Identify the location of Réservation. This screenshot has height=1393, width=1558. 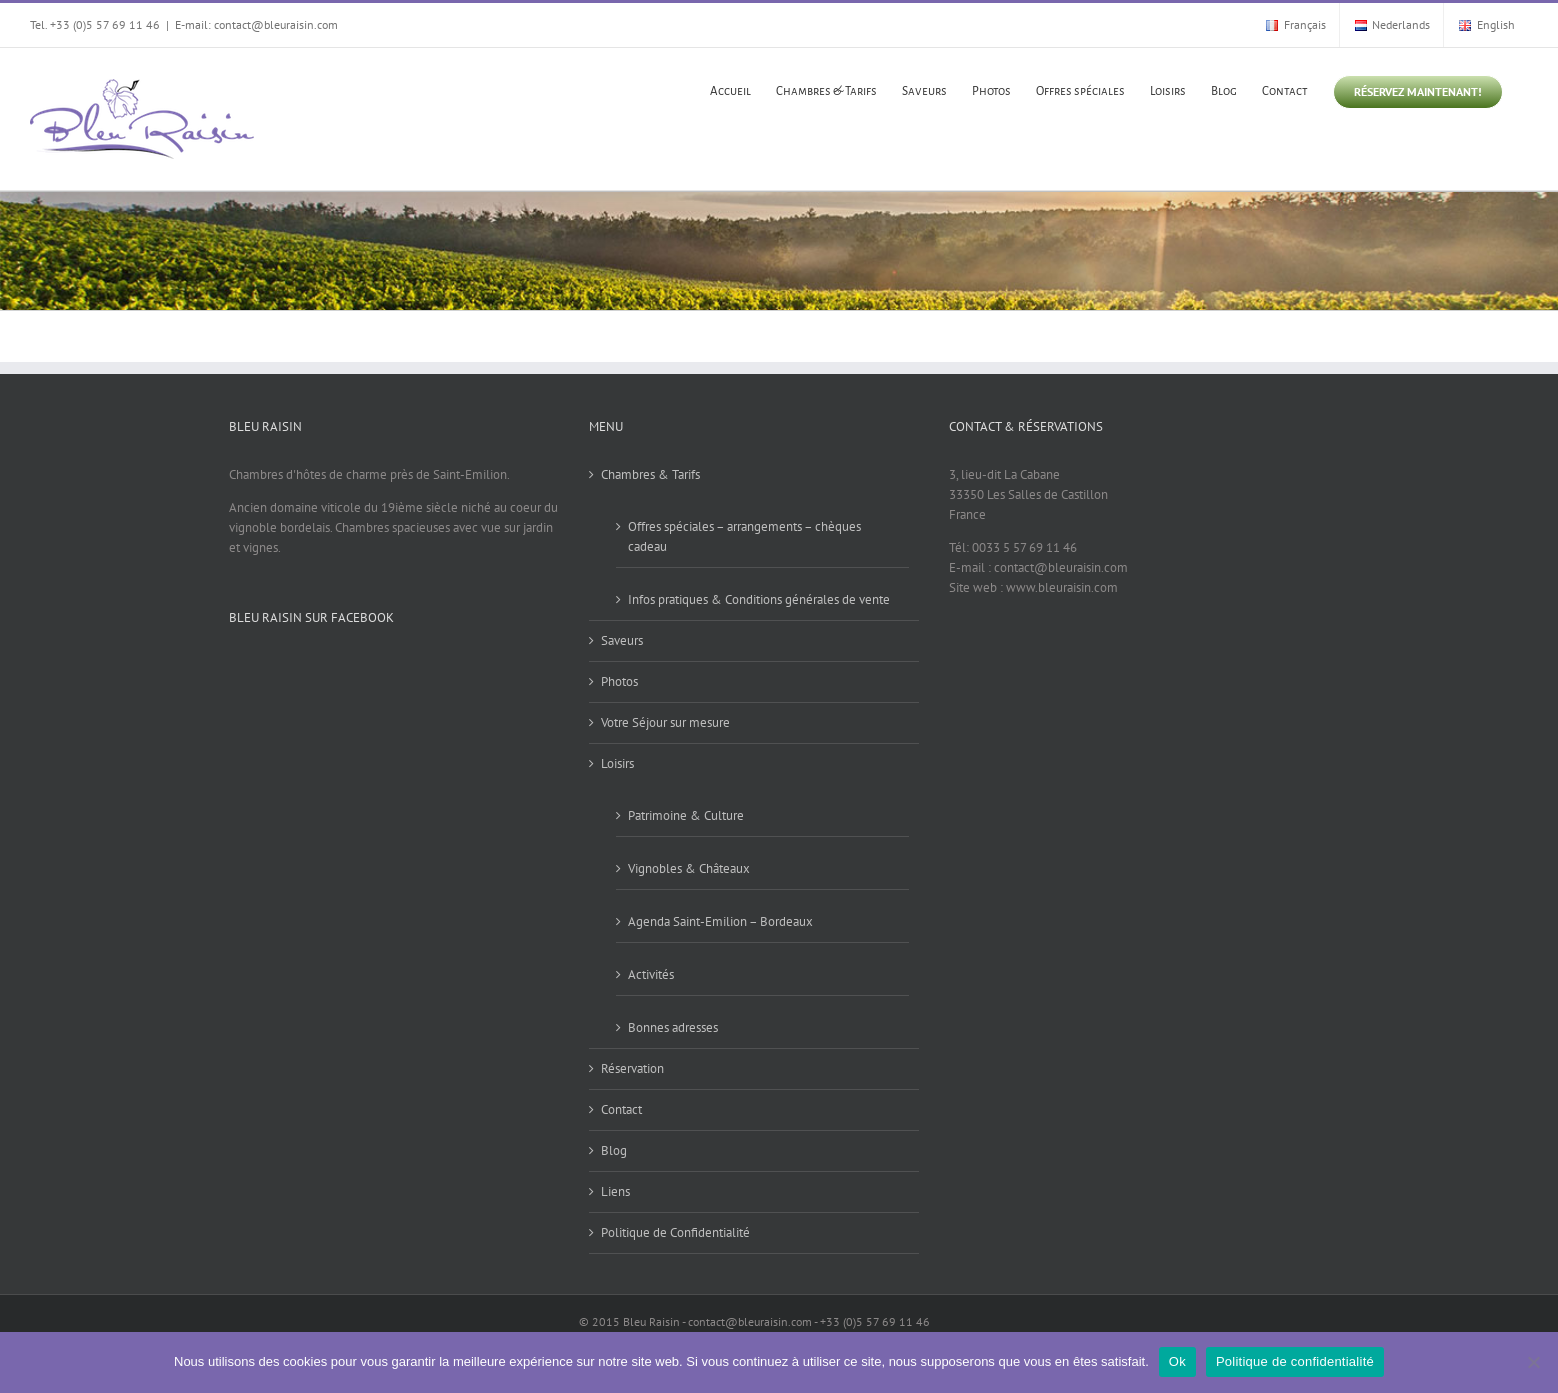
(632, 1068).